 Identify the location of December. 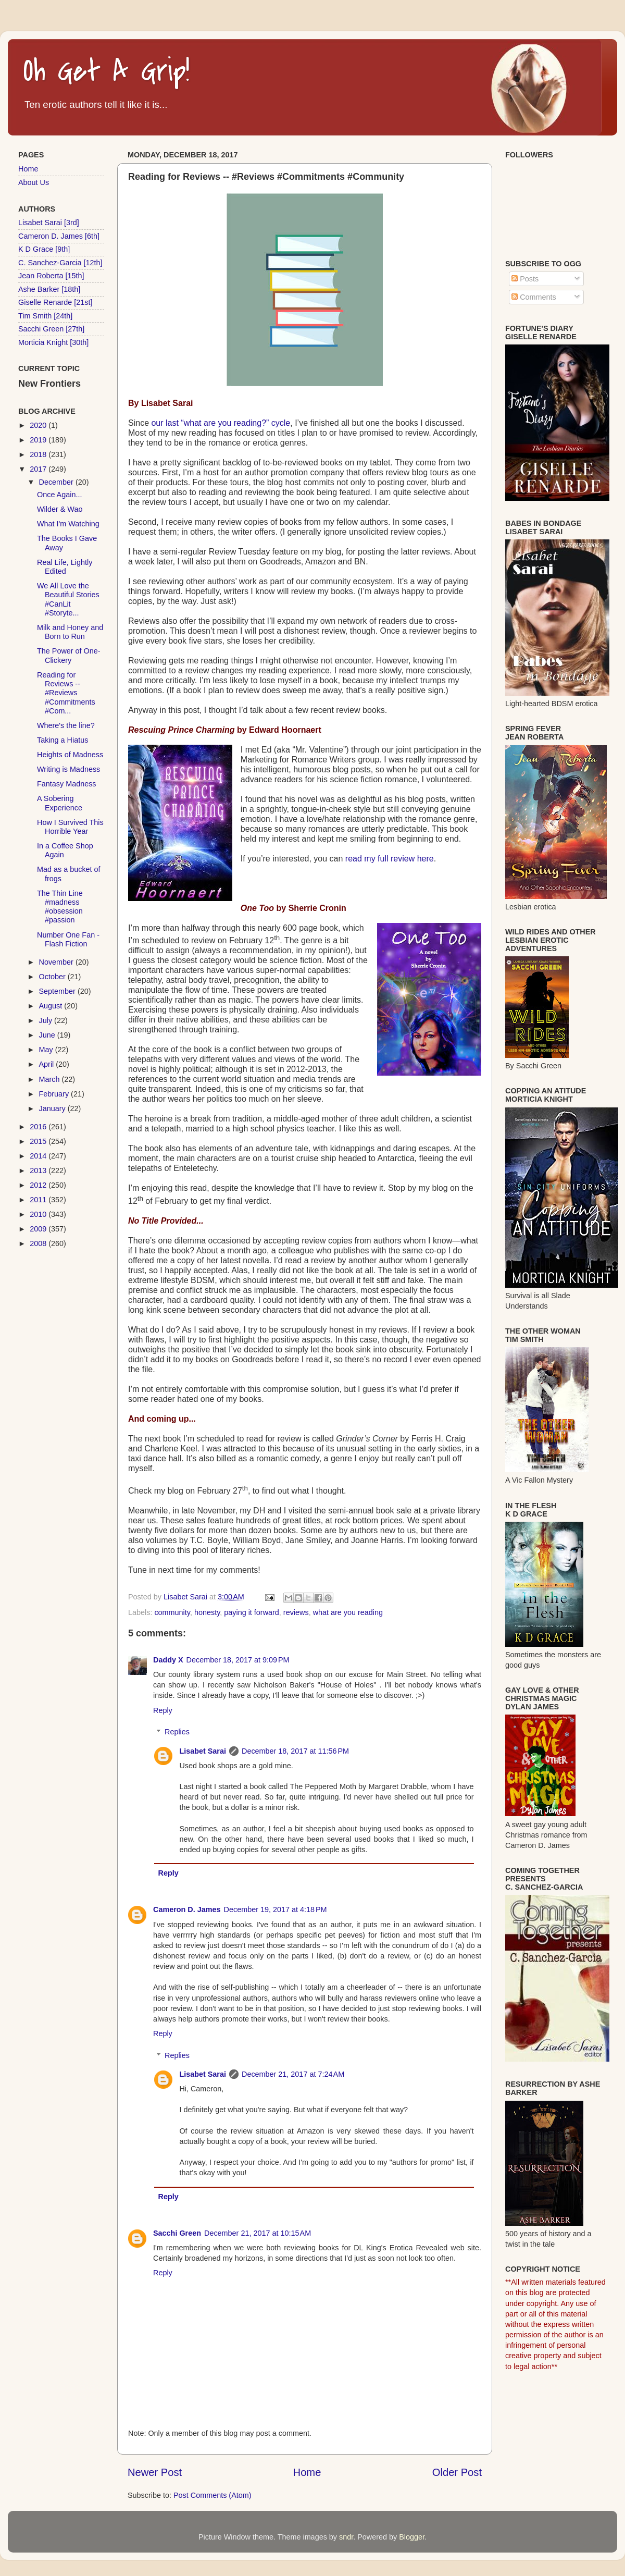
(57, 482).